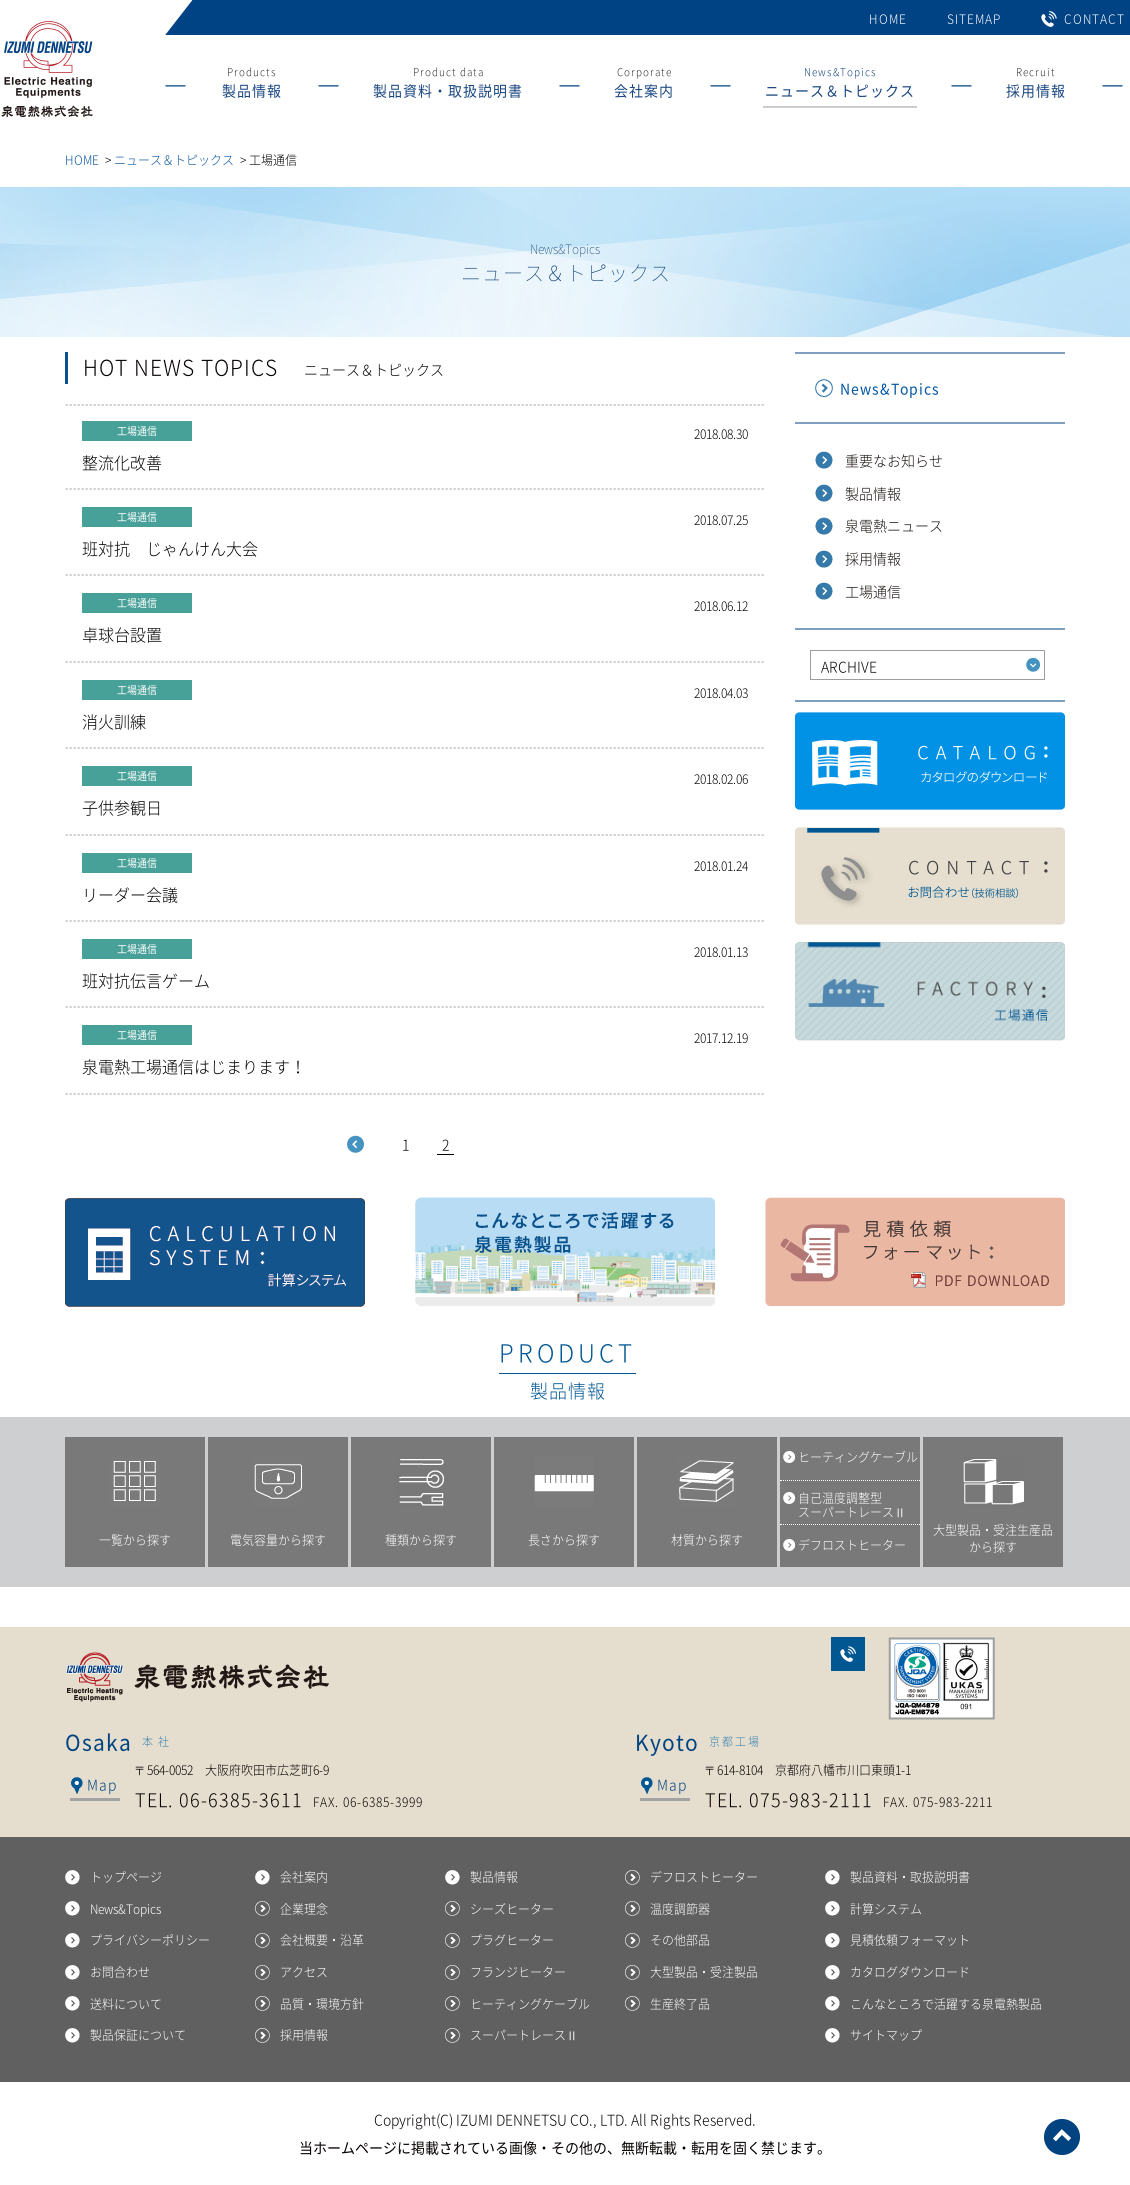  I want to click on 種類から探す, so click(421, 1540).